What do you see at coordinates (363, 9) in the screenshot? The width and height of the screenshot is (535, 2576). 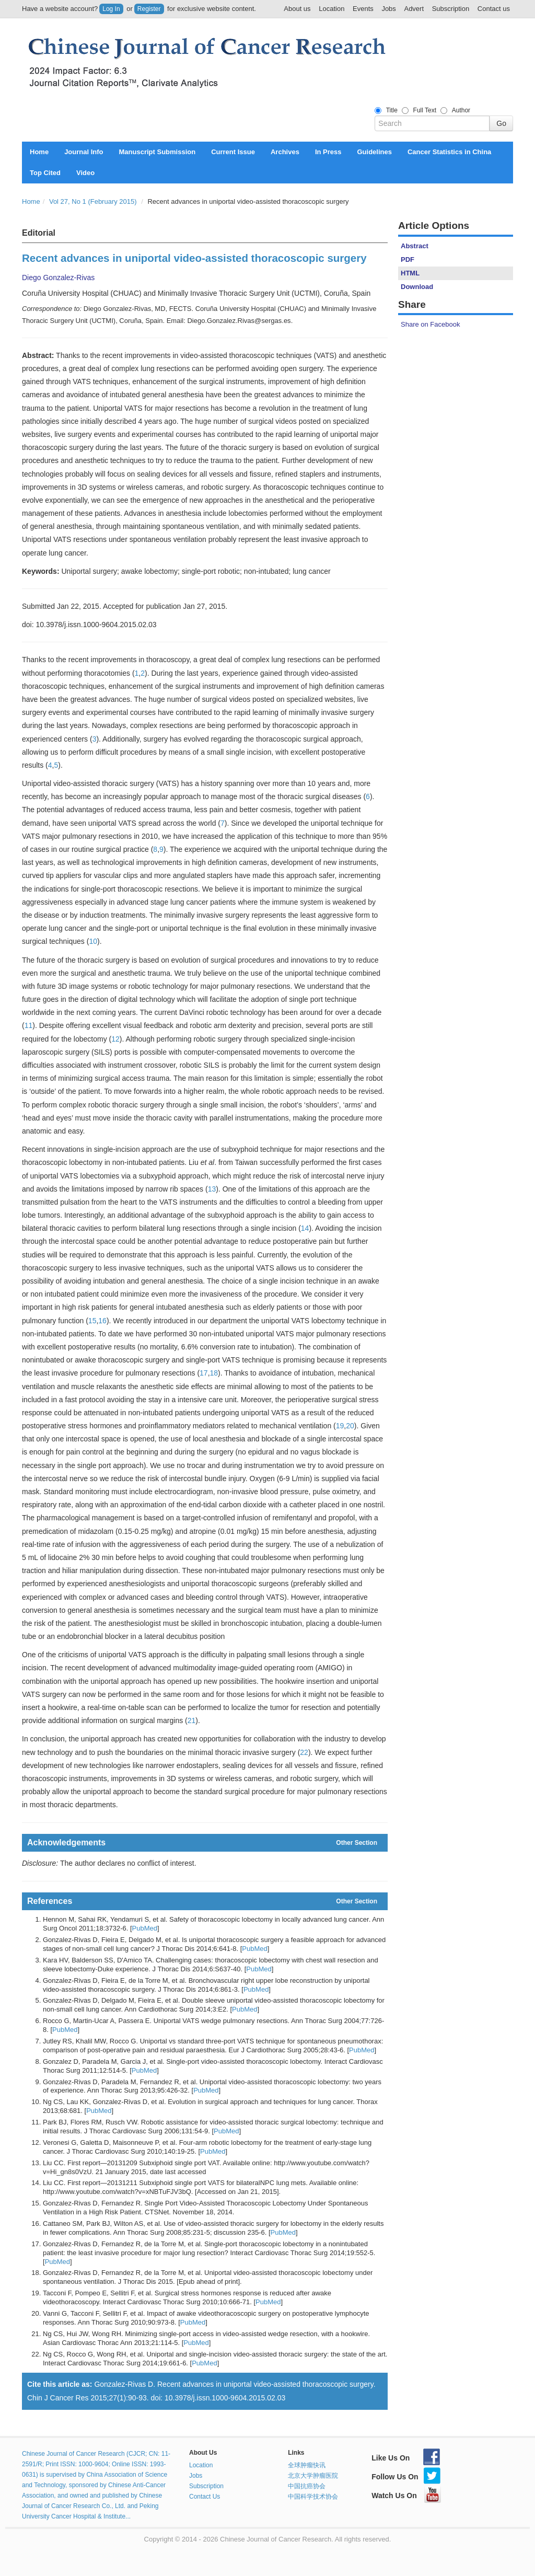 I see `Events` at bounding box center [363, 9].